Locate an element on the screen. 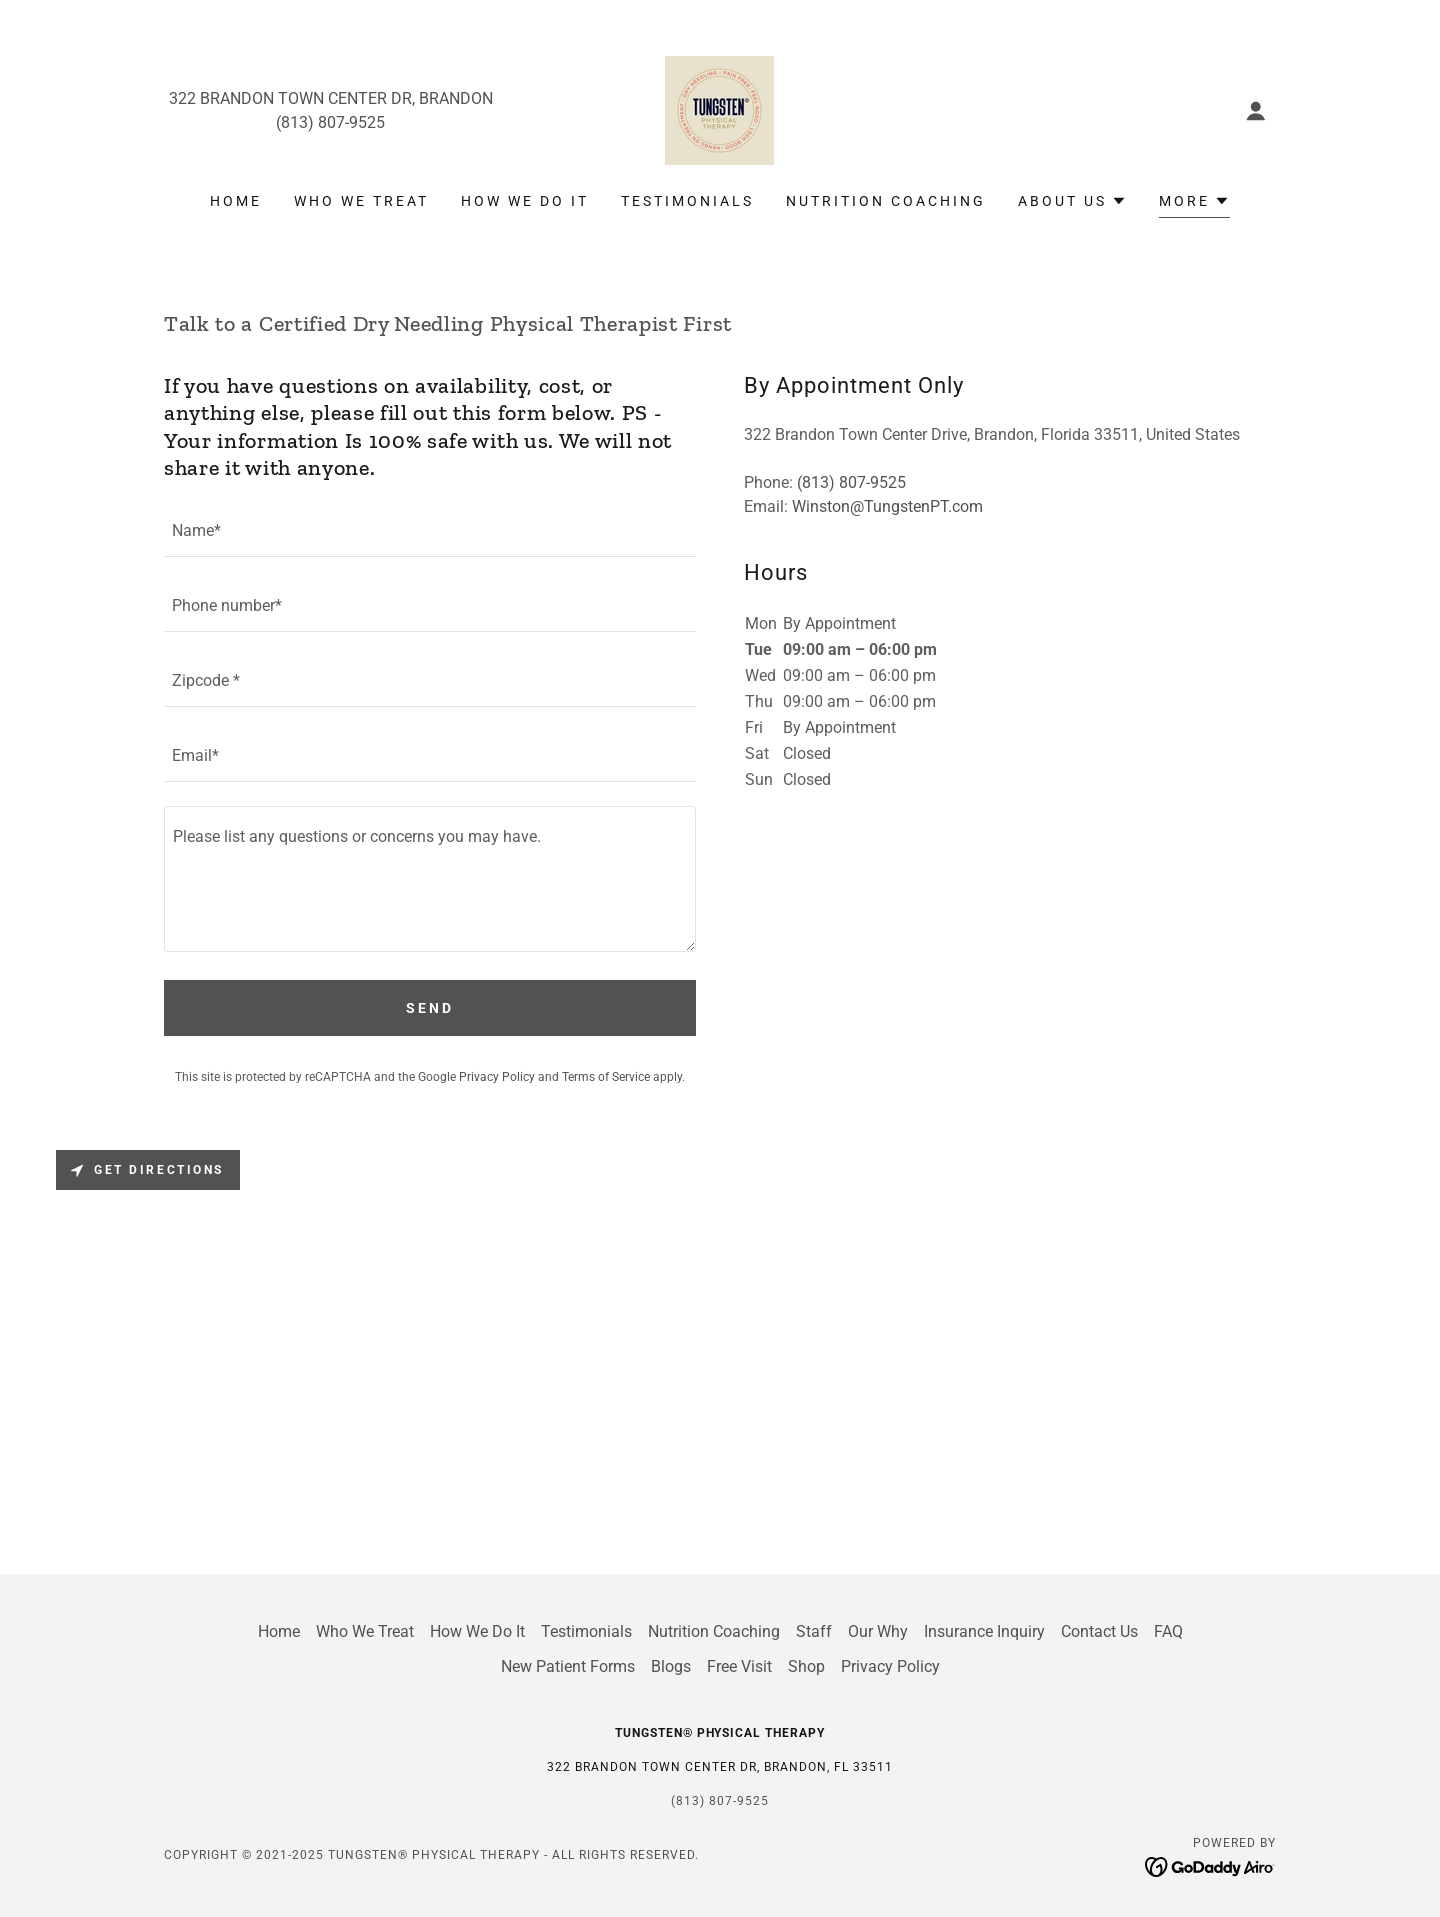  Testimonials [link] is located at coordinates (687, 201).